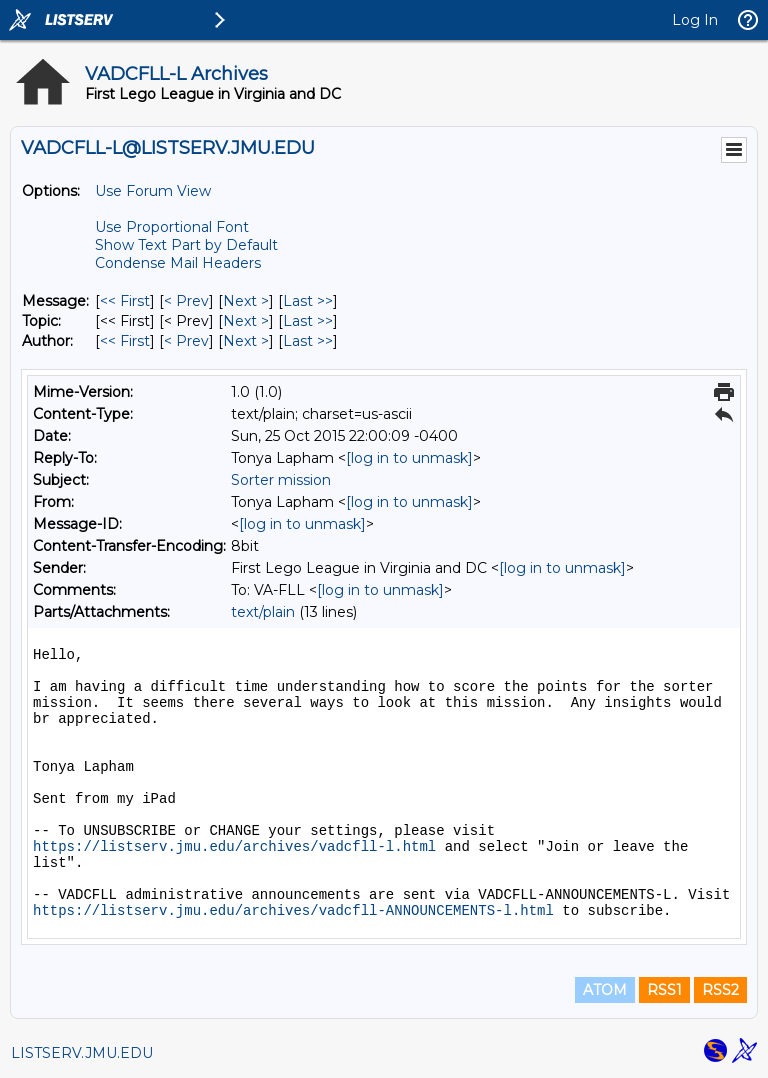 Image resolution: width=768 pixels, height=1078 pixels. Describe the element at coordinates (720, 990) in the screenshot. I see `RSS2` at that location.